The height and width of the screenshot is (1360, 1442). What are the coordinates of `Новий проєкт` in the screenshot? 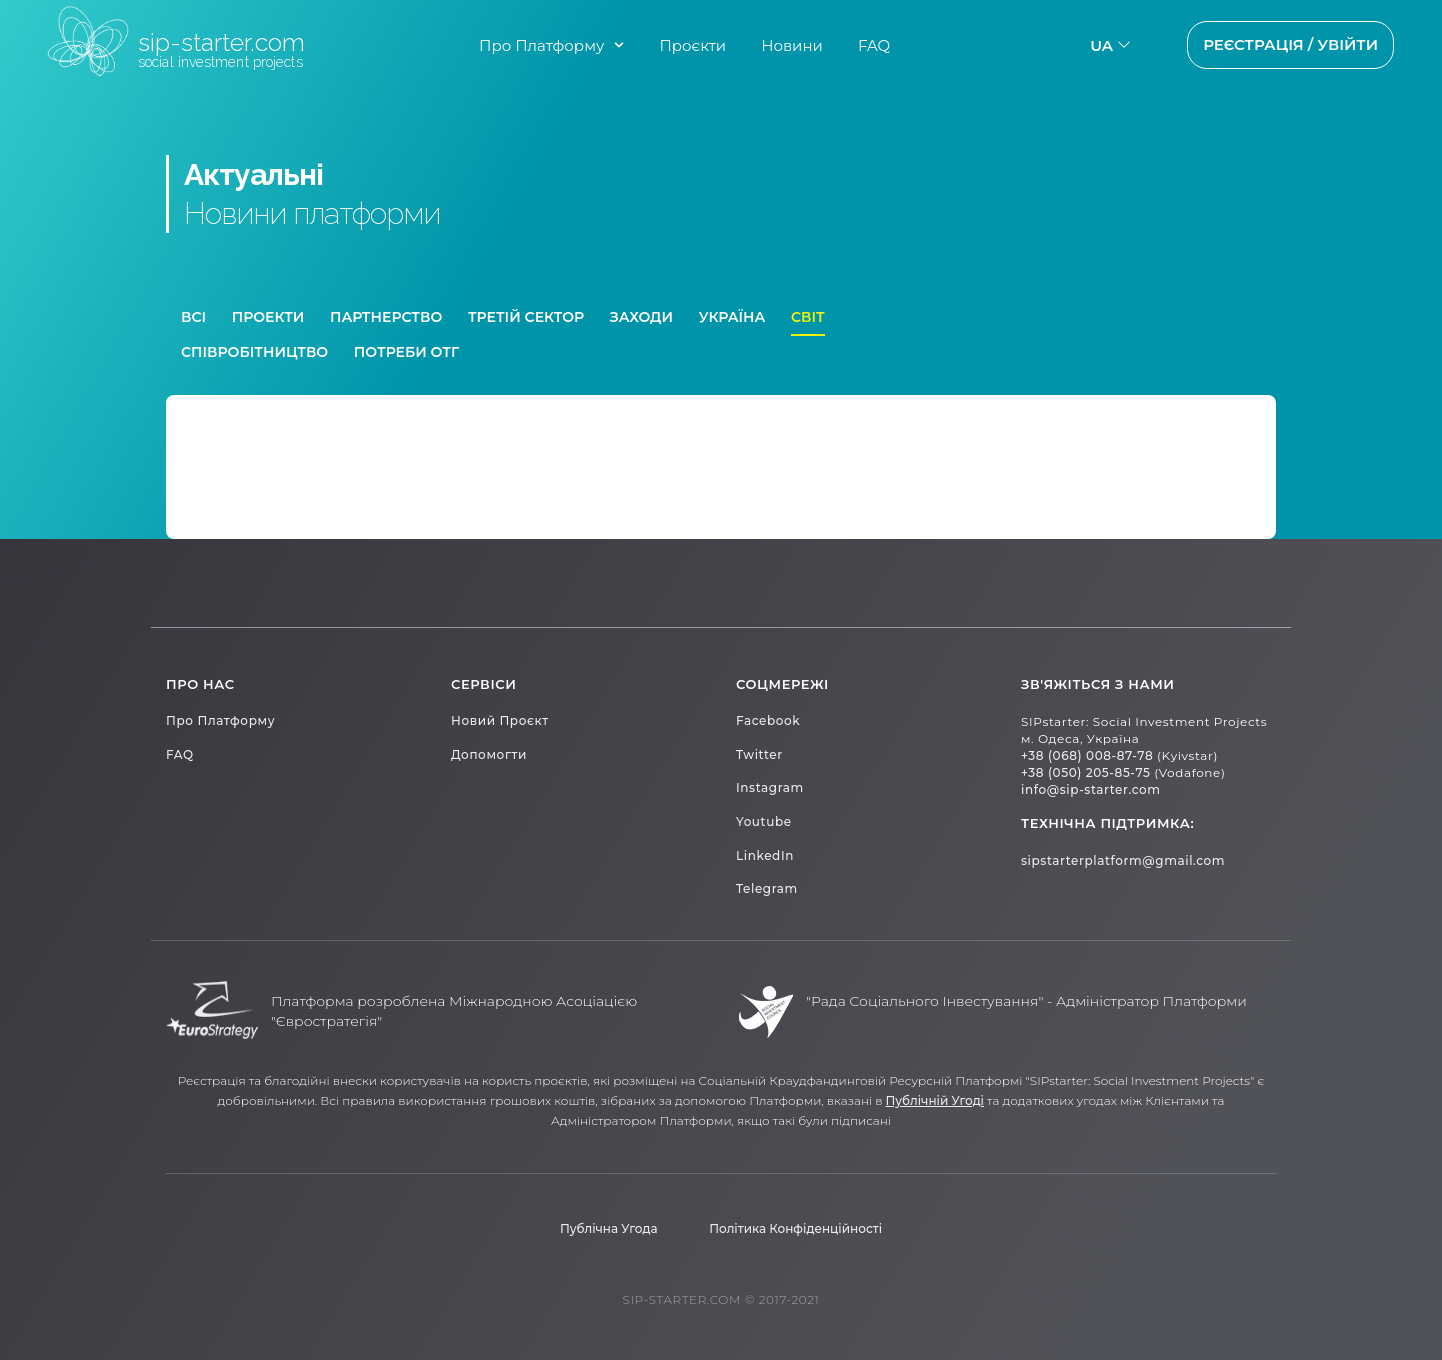 It's located at (500, 720).